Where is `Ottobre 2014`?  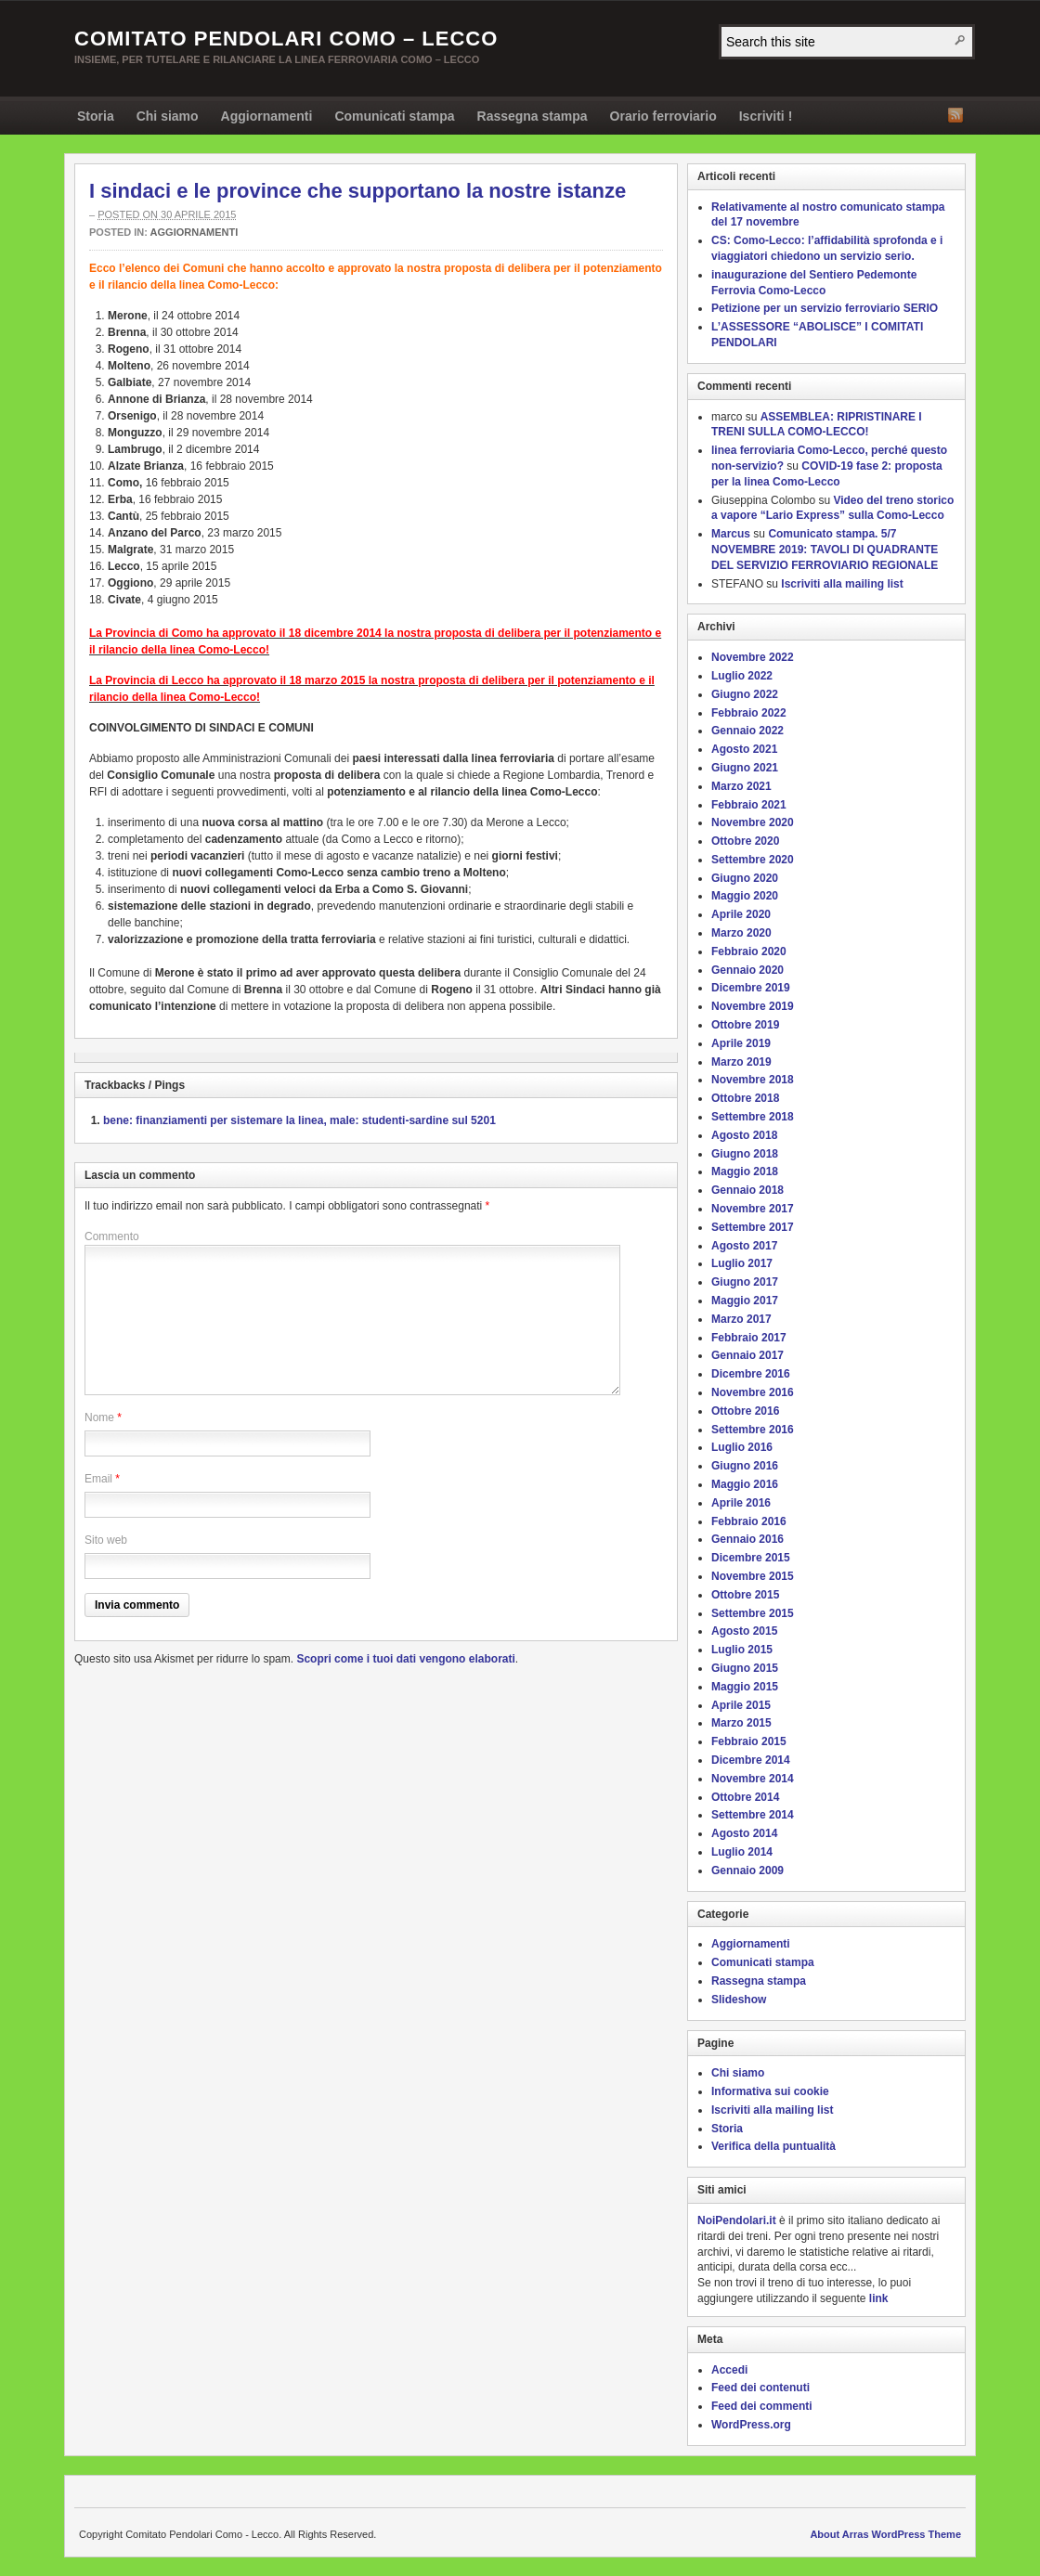 Ottobre 2014 is located at coordinates (745, 1797).